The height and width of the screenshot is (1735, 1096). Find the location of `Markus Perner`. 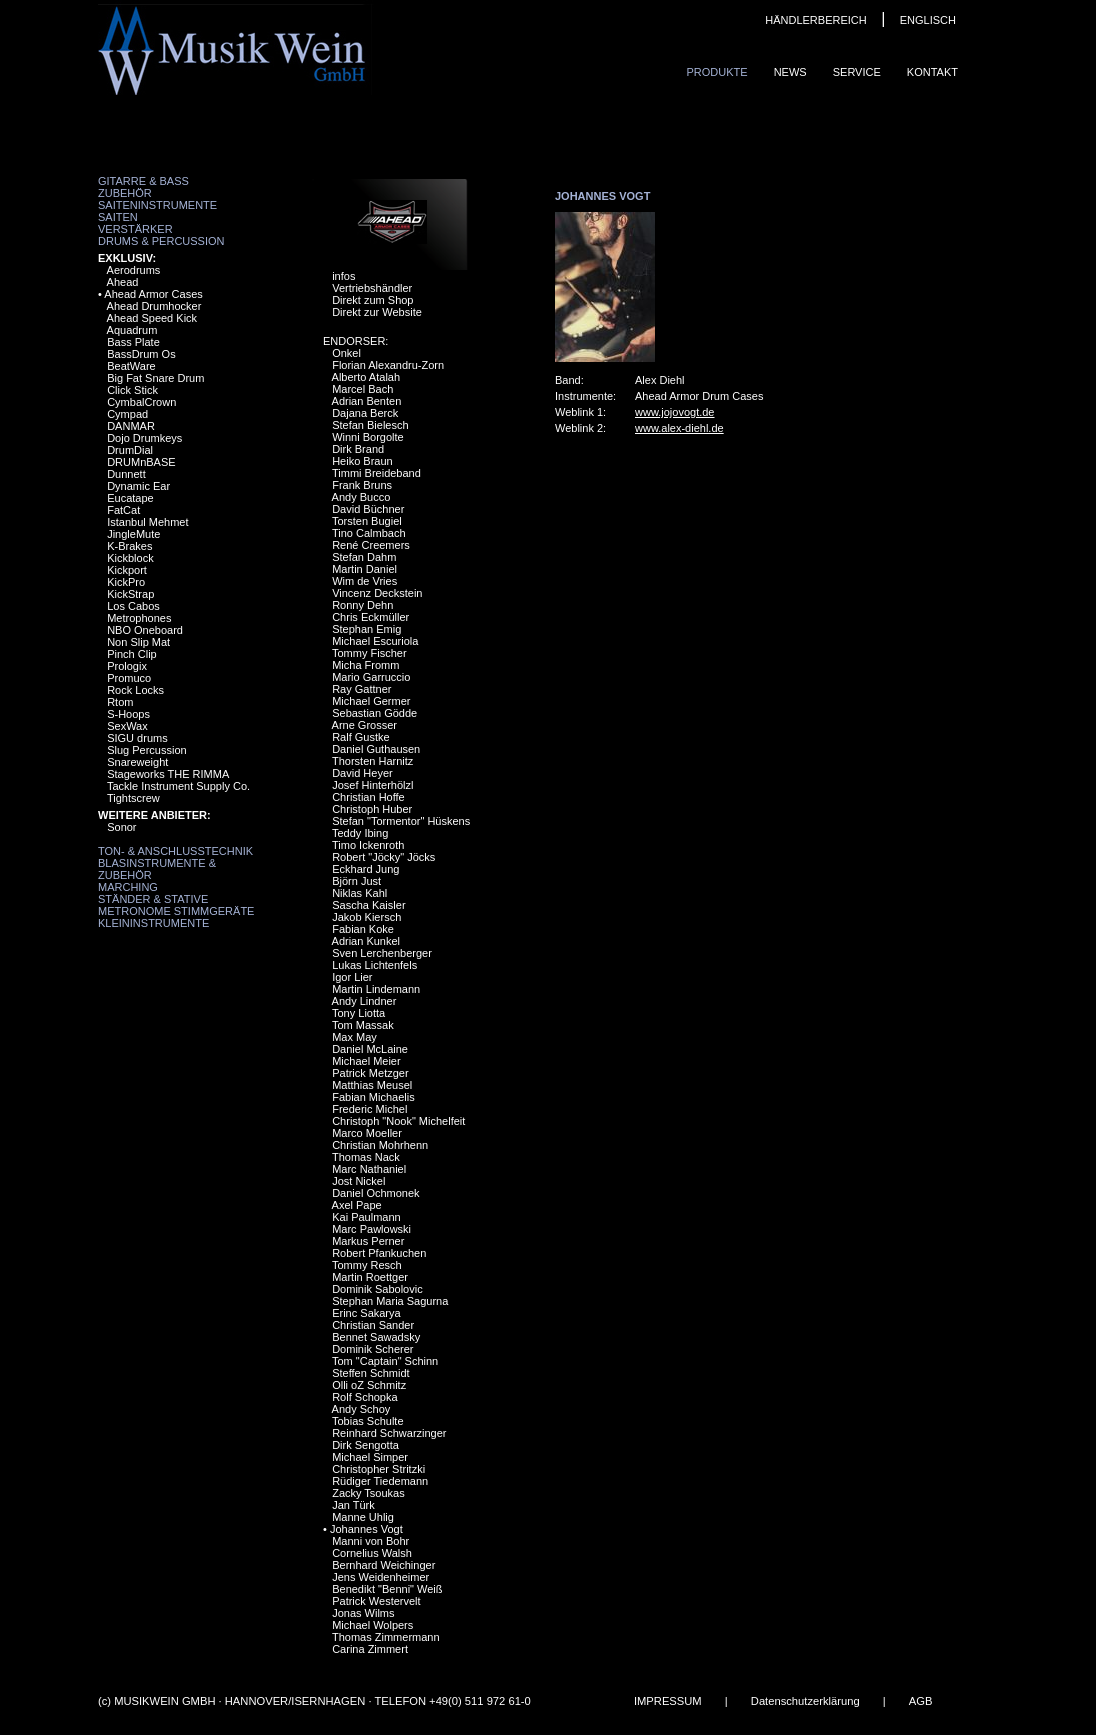

Markus Perner is located at coordinates (368, 1241).